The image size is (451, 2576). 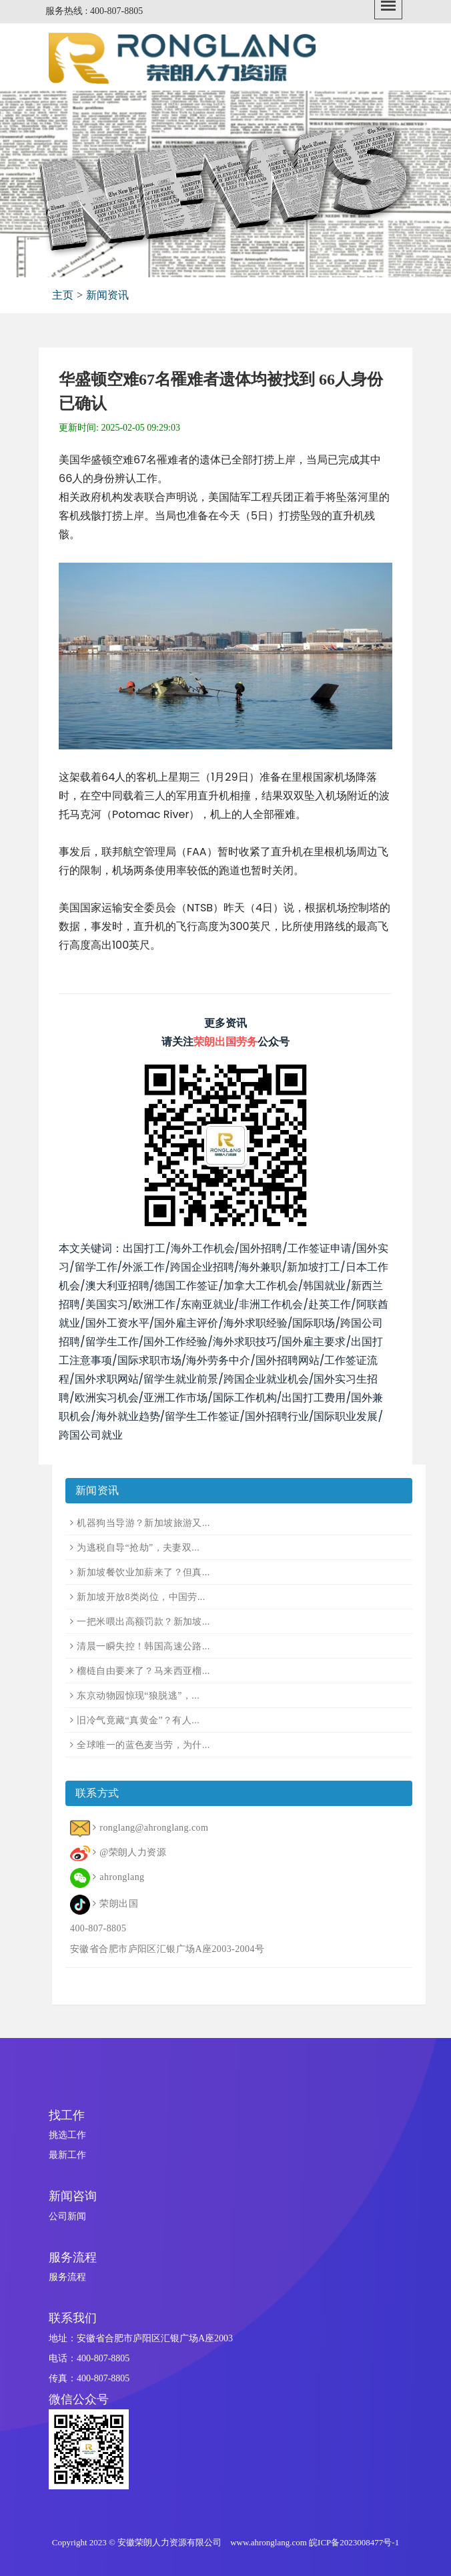 I want to click on 新闻资讯, so click(x=107, y=295).